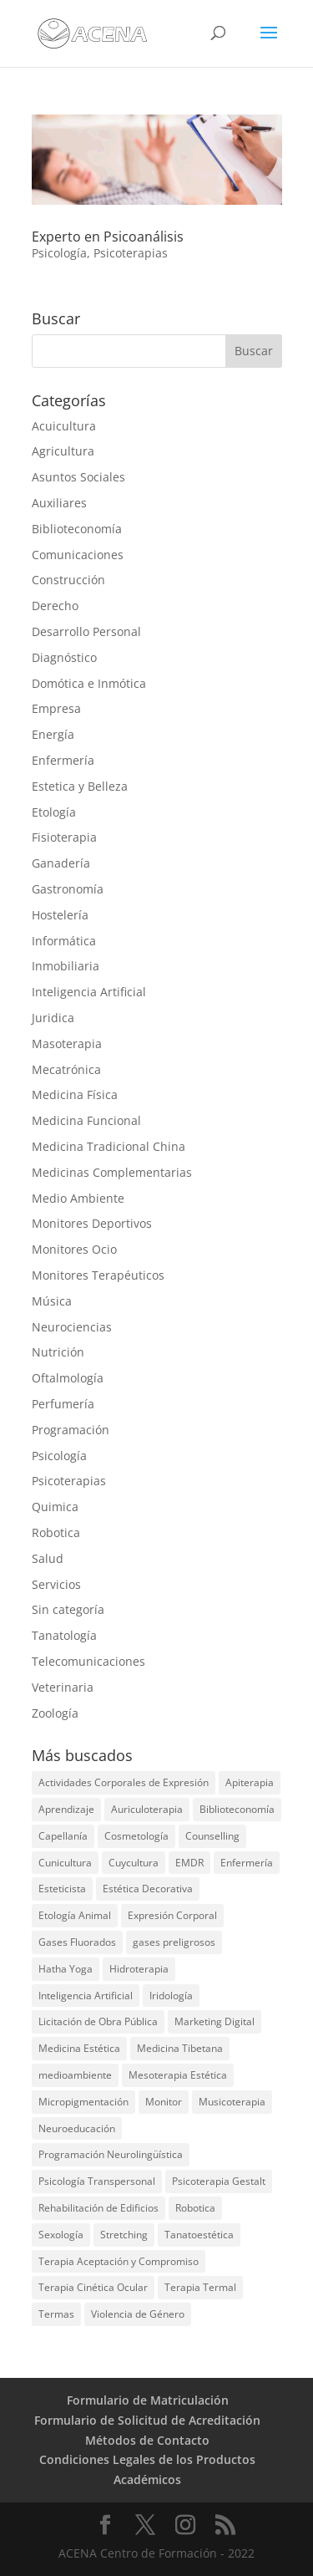 This screenshot has width=313, height=2576. What do you see at coordinates (112, 1172) in the screenshot?
I see `Medicinas Complementarias` at bounding box center [112, 1172].